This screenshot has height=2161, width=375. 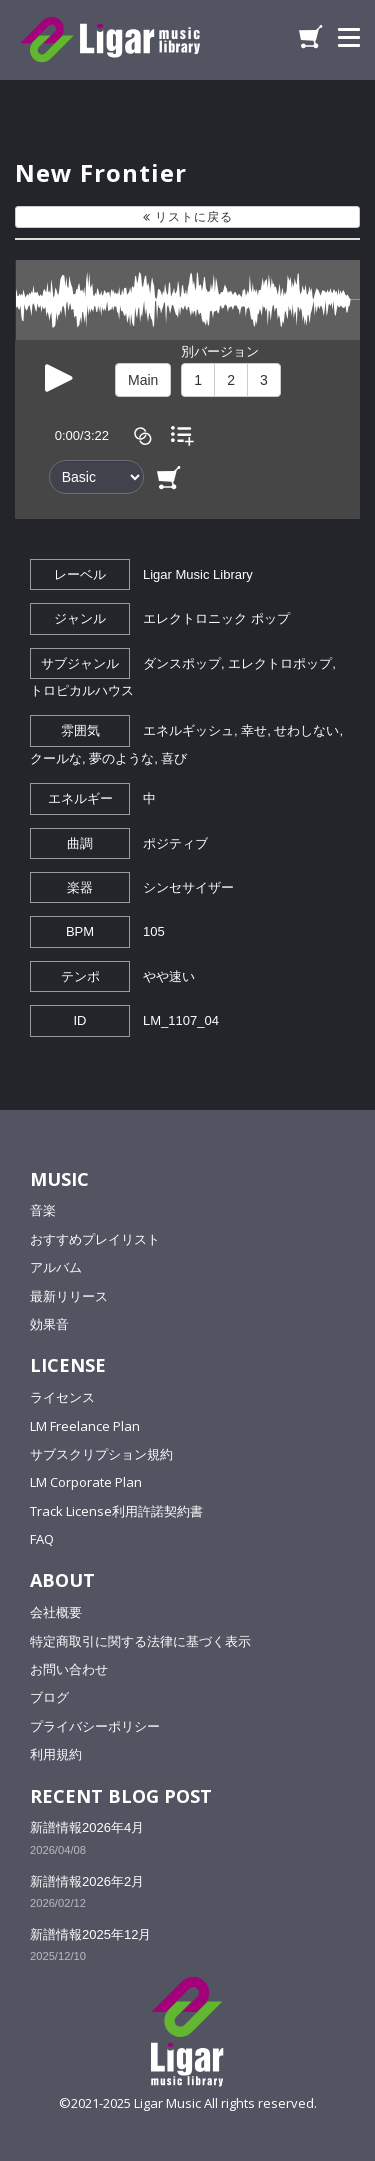 I want to click on サブスクリプション規約, so click(x=101, y=1454).